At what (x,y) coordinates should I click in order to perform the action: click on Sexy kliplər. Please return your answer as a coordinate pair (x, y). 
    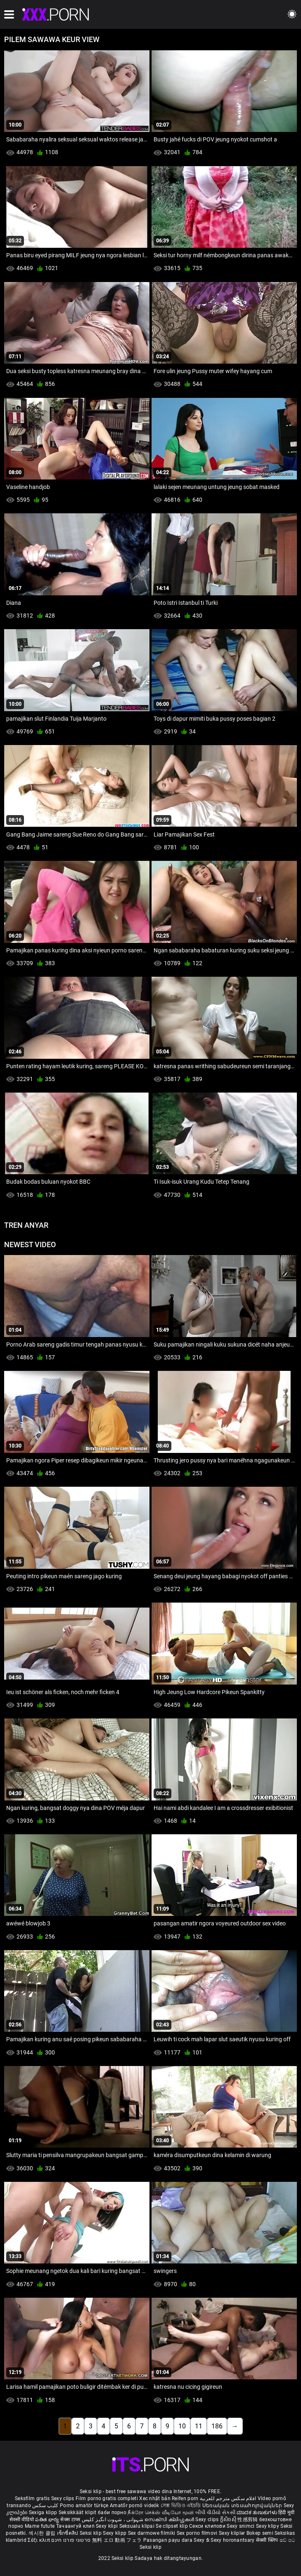
    Looking at the image, I should click on (232, 2533).